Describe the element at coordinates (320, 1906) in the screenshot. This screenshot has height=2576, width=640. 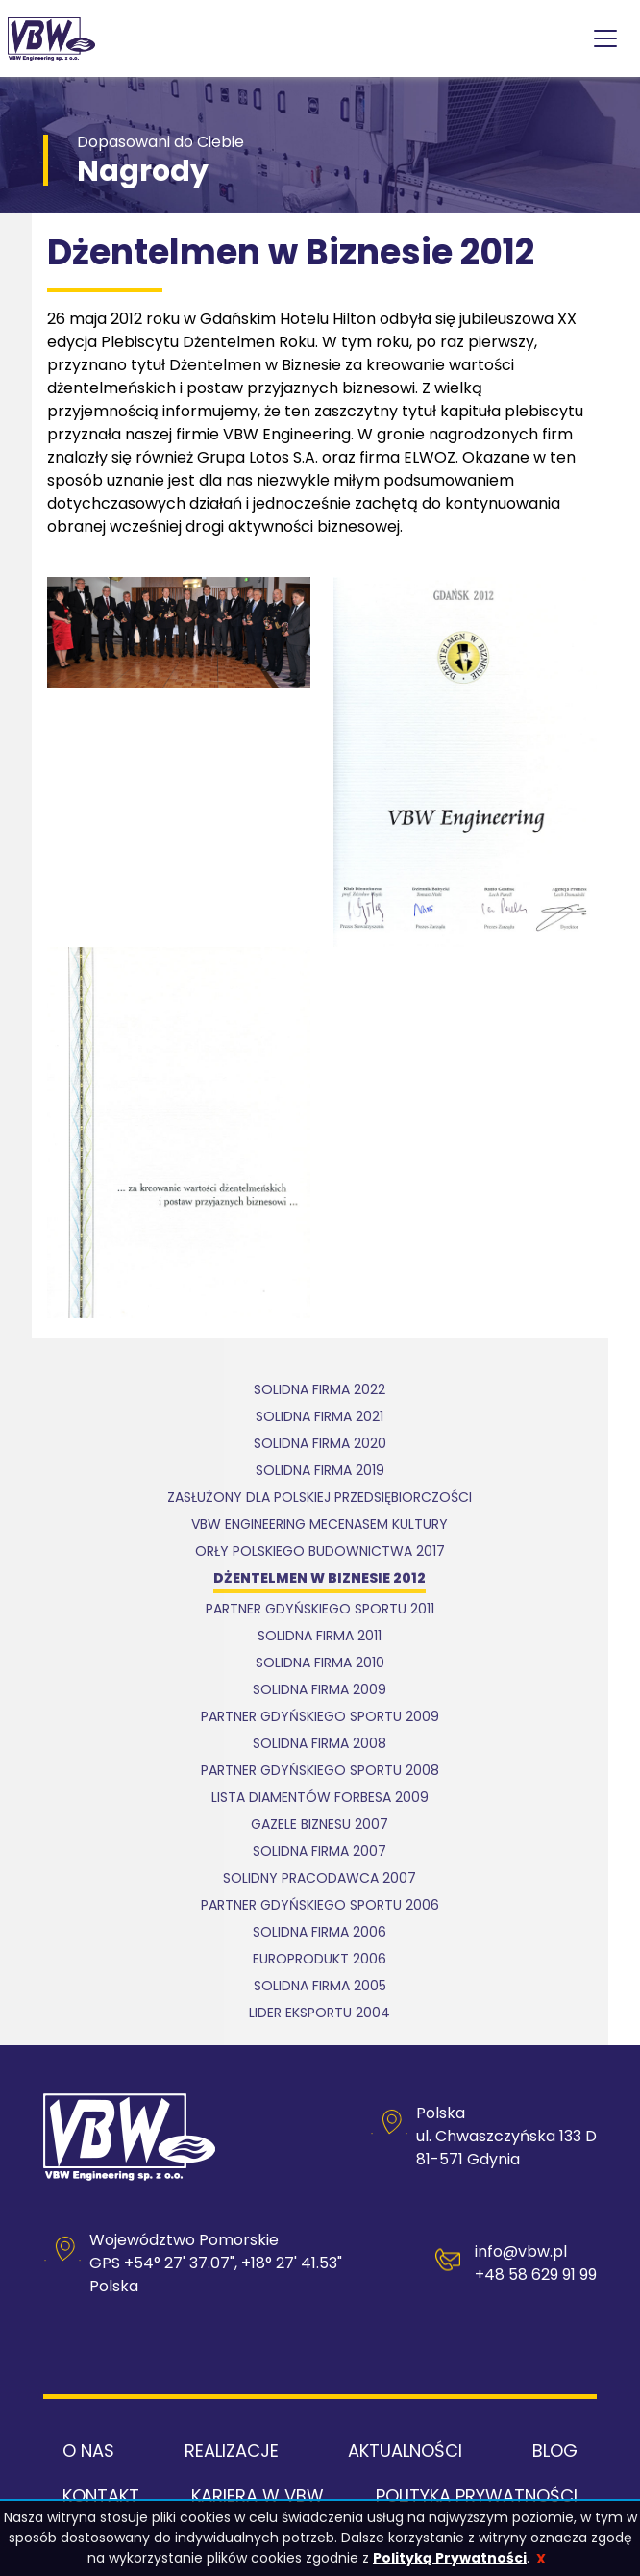
I see `Partner Gdyńskiego Sportu 2006` at that location.